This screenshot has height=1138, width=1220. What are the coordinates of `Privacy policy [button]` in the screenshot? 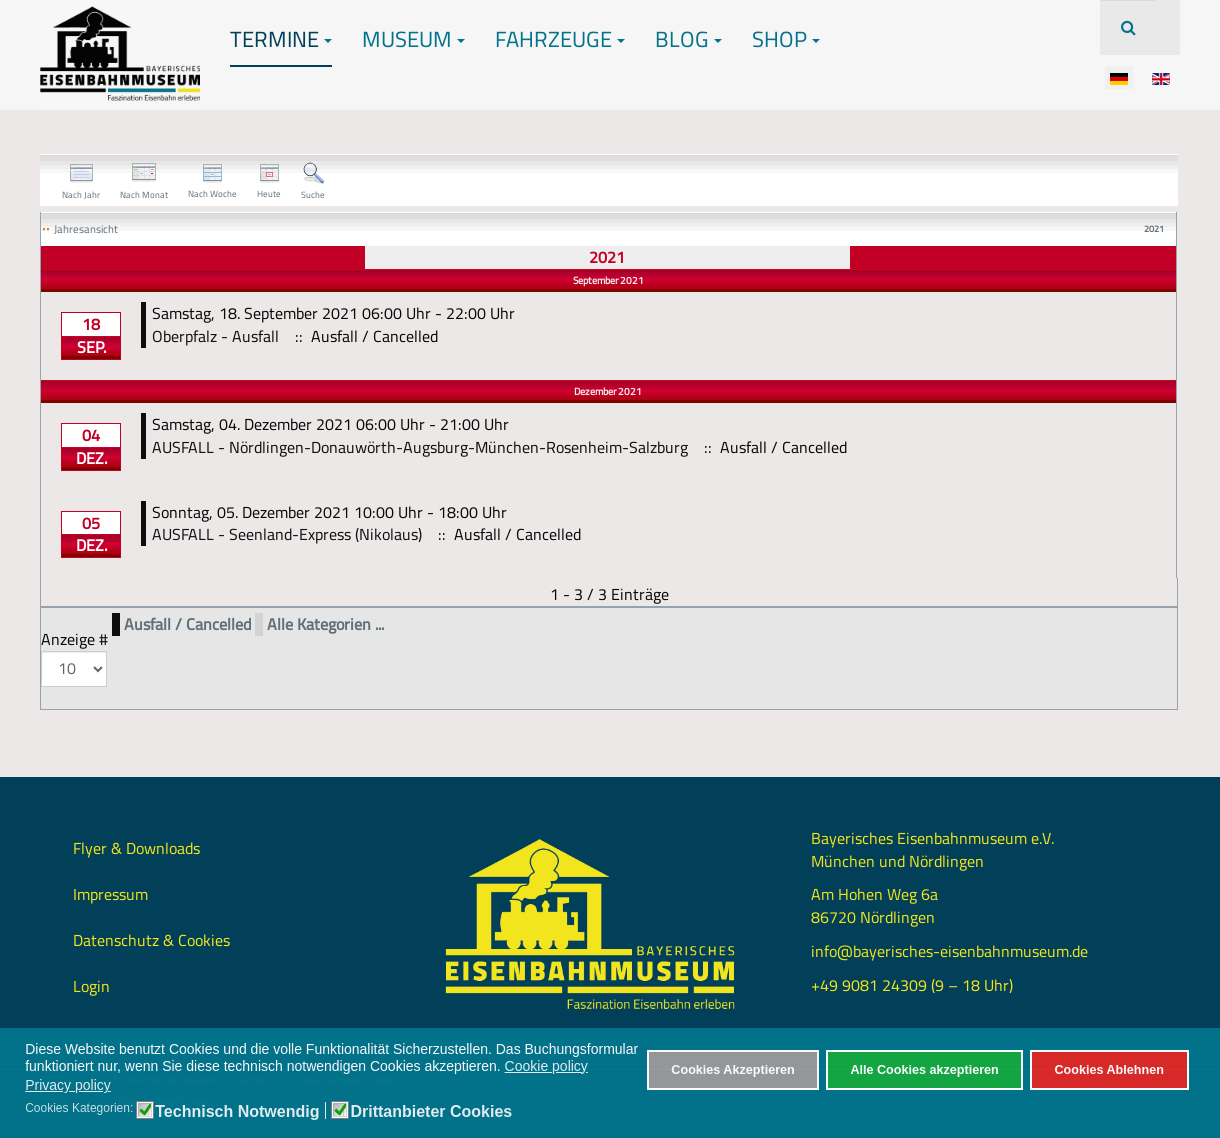 It's located at (68, 1085).